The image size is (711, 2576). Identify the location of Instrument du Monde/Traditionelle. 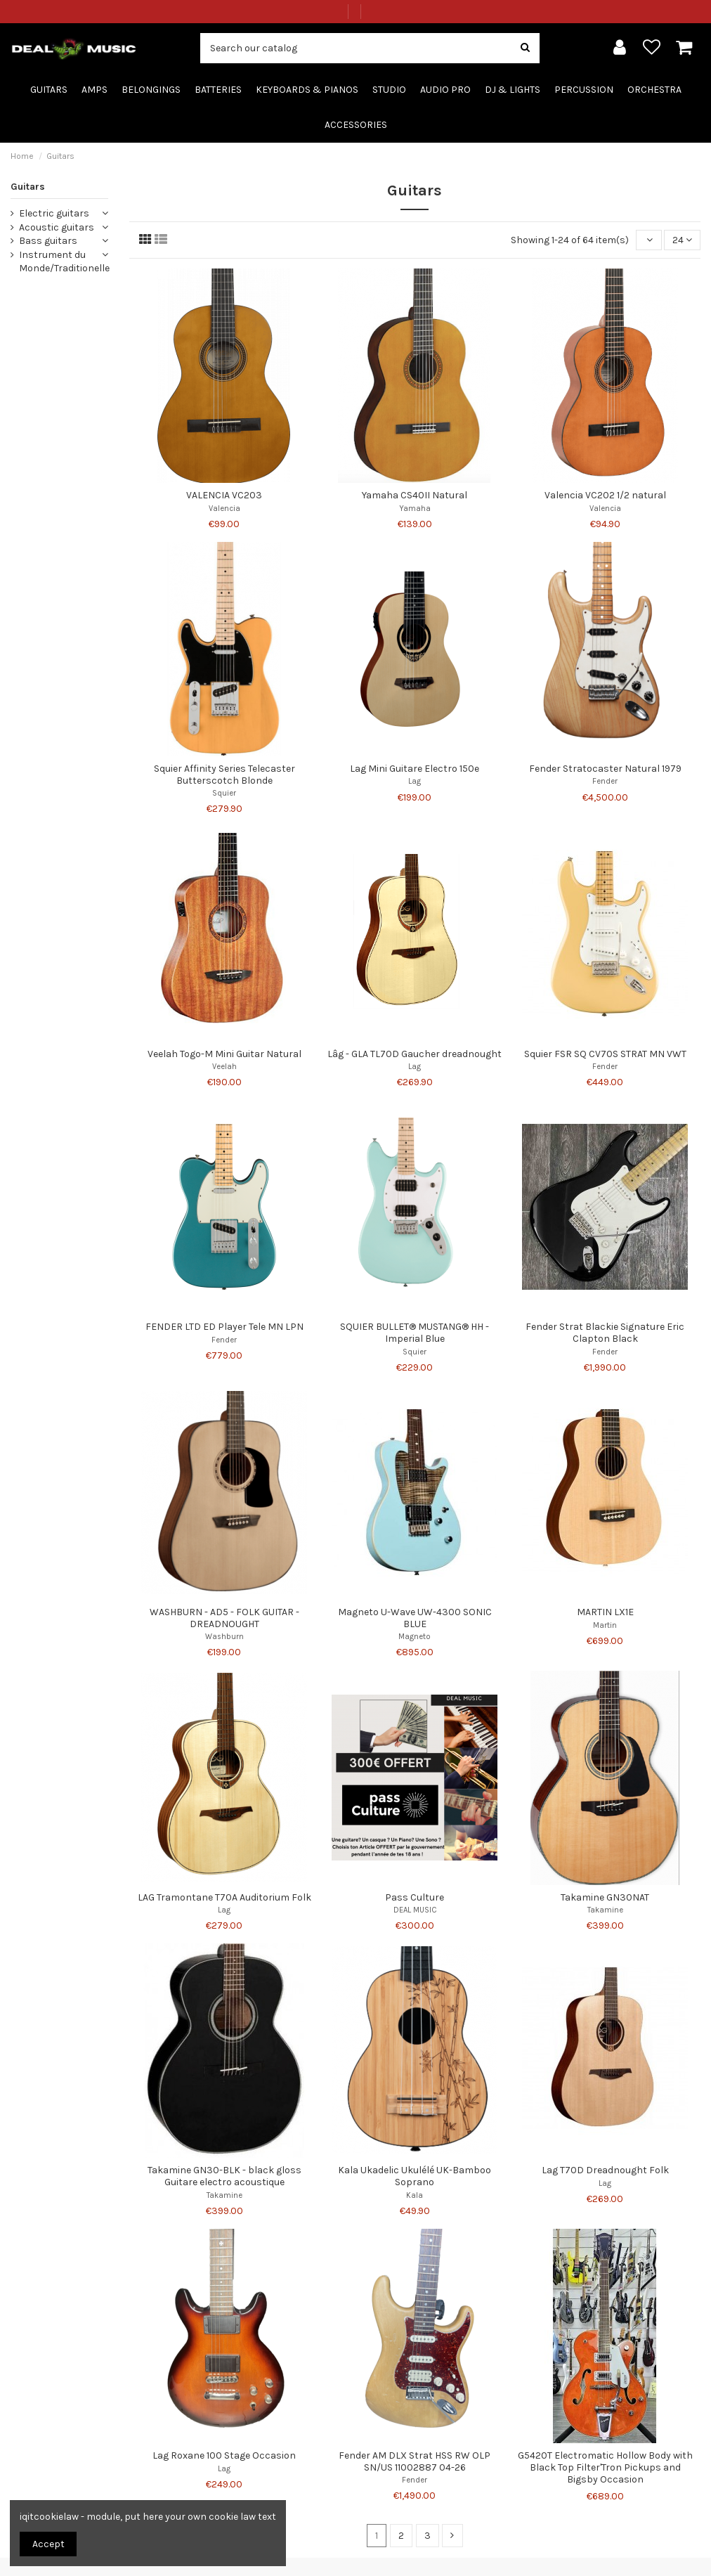
(64, 262).